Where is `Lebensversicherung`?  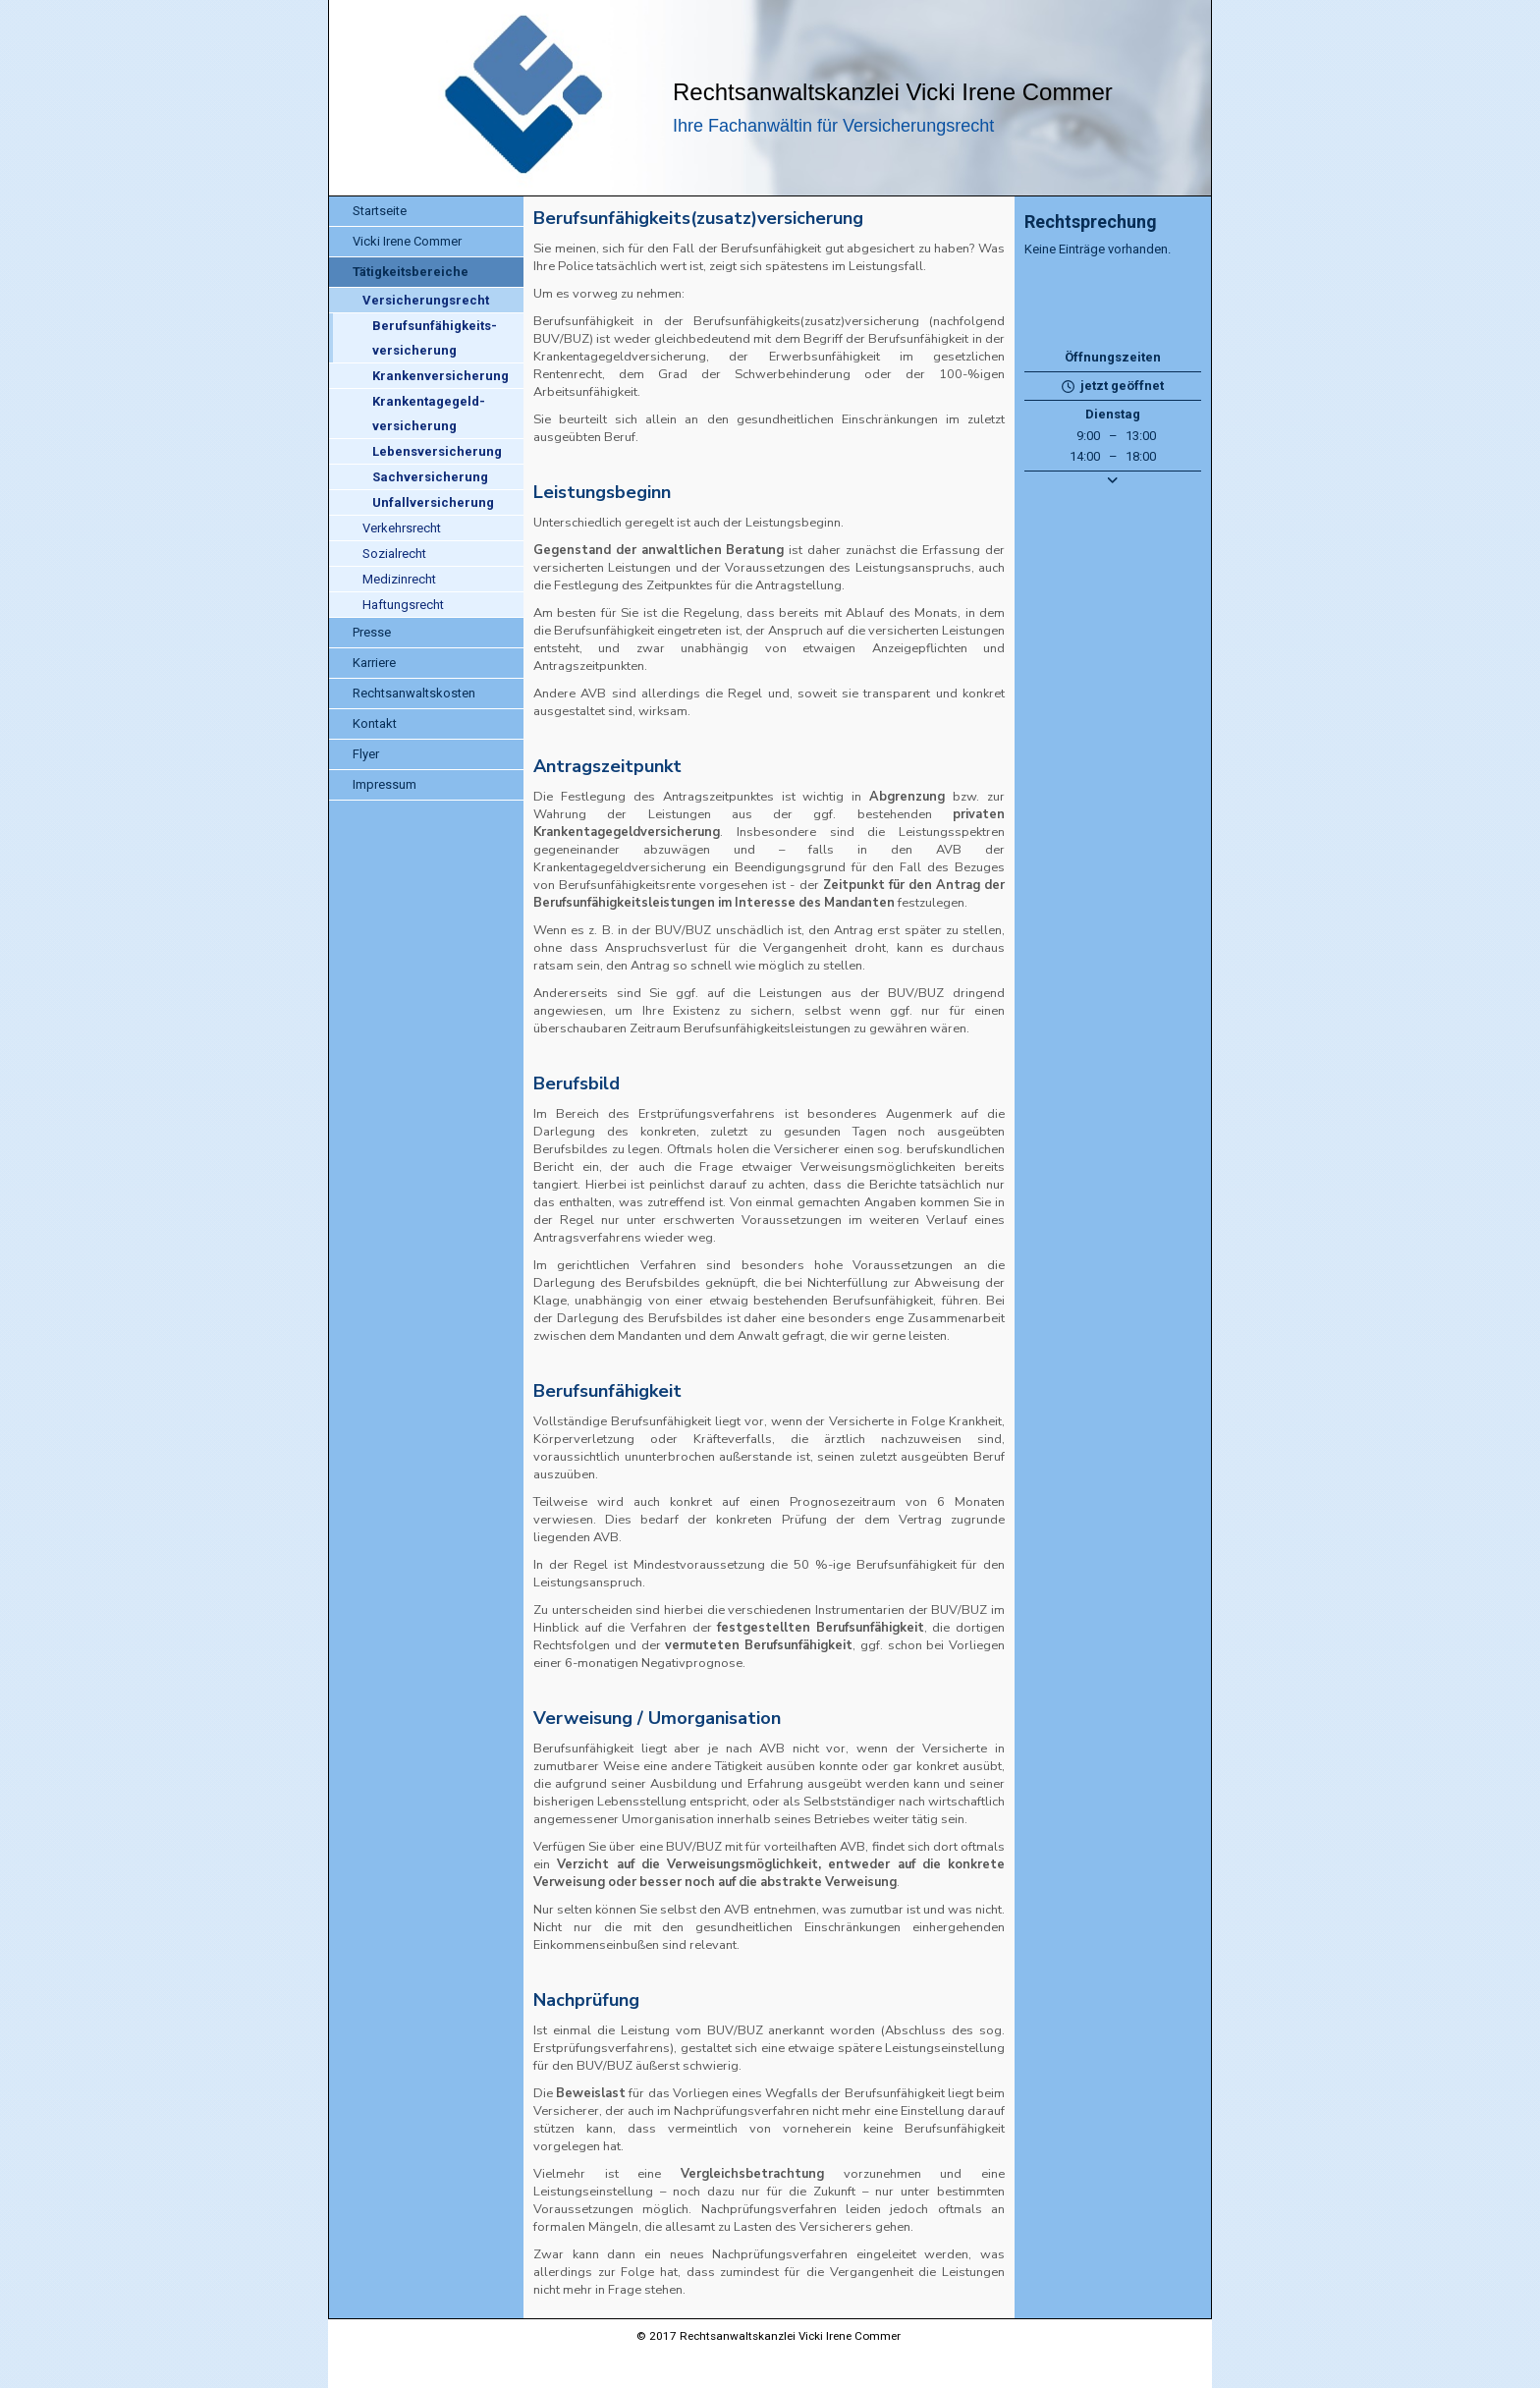
Lebensversicherung is located at coordinates (437, 451).